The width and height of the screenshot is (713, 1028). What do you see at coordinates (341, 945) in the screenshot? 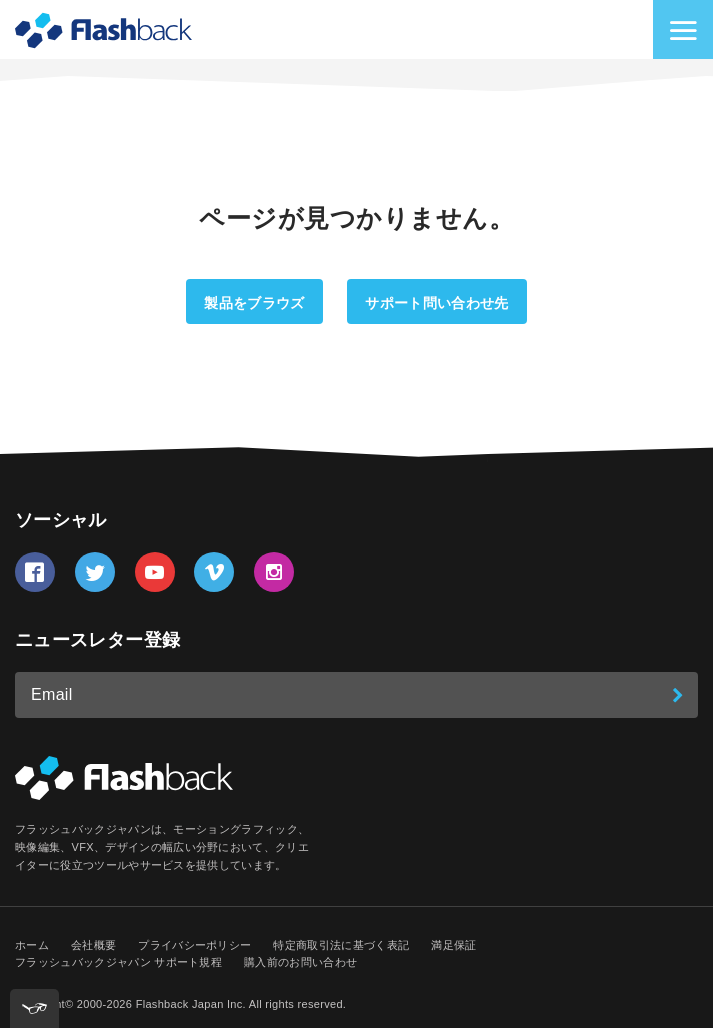
I see `特定商取引法に基づく表記` at bounding box center [341, 945].